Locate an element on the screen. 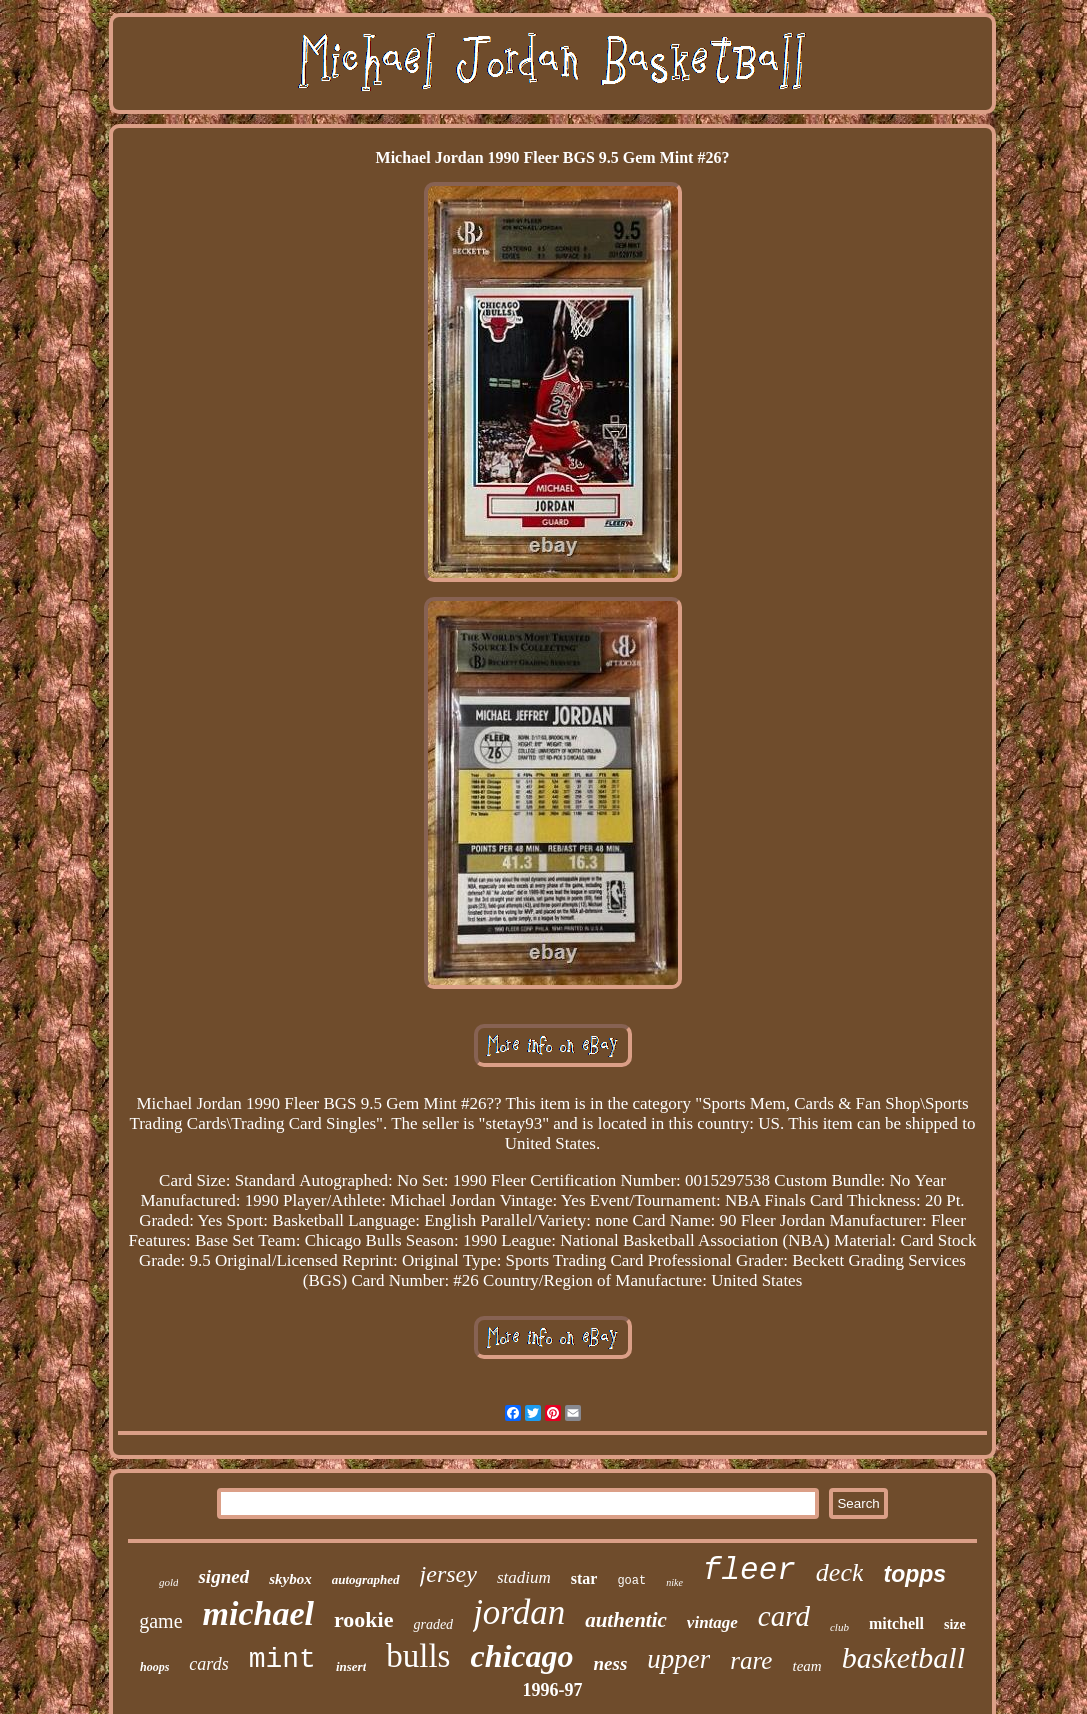 Image resolution: width=1087 pixels, height=1714 pixels. stadium is located at coordinates (524, 1577).